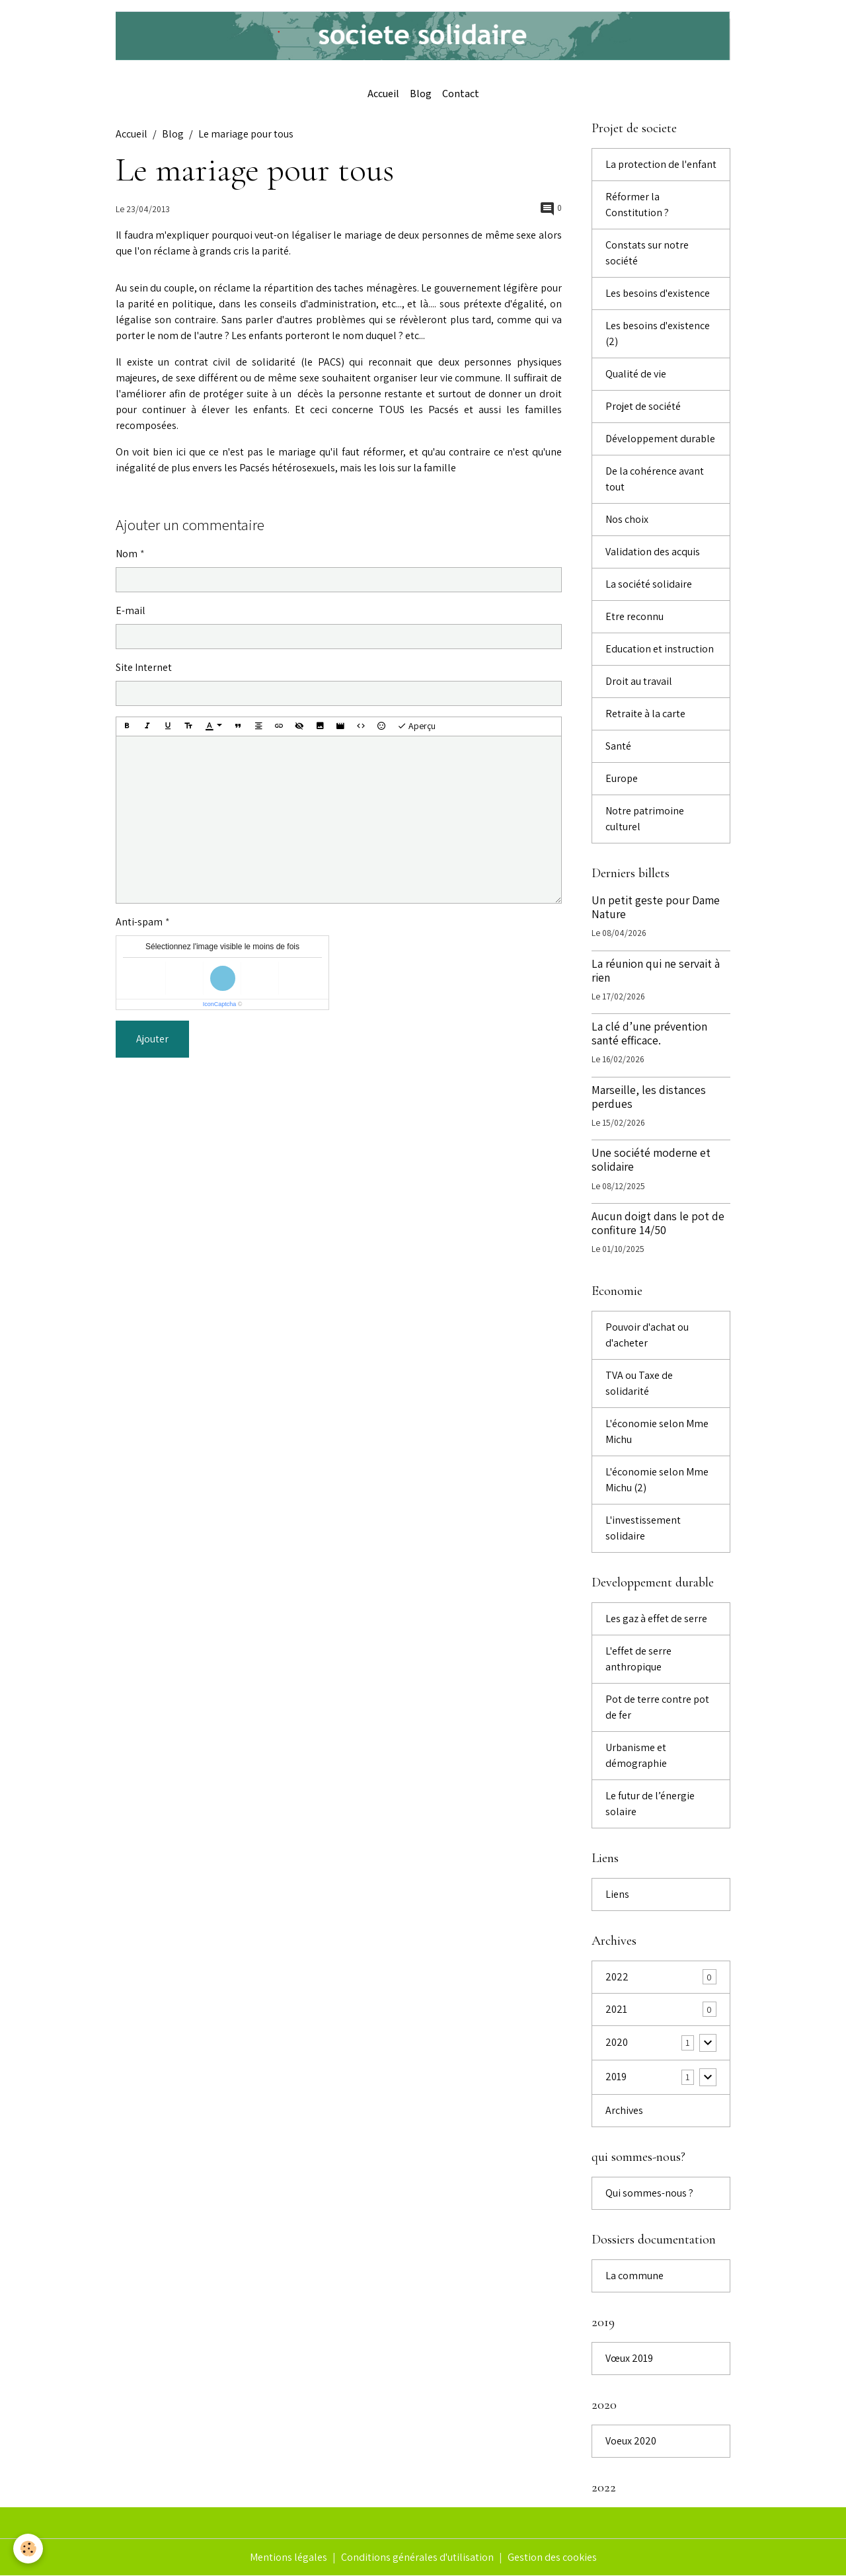  Describe the element at coordinates (656, 1618) in the screenshot. I see `Les gaz à effet de serre` at that location.